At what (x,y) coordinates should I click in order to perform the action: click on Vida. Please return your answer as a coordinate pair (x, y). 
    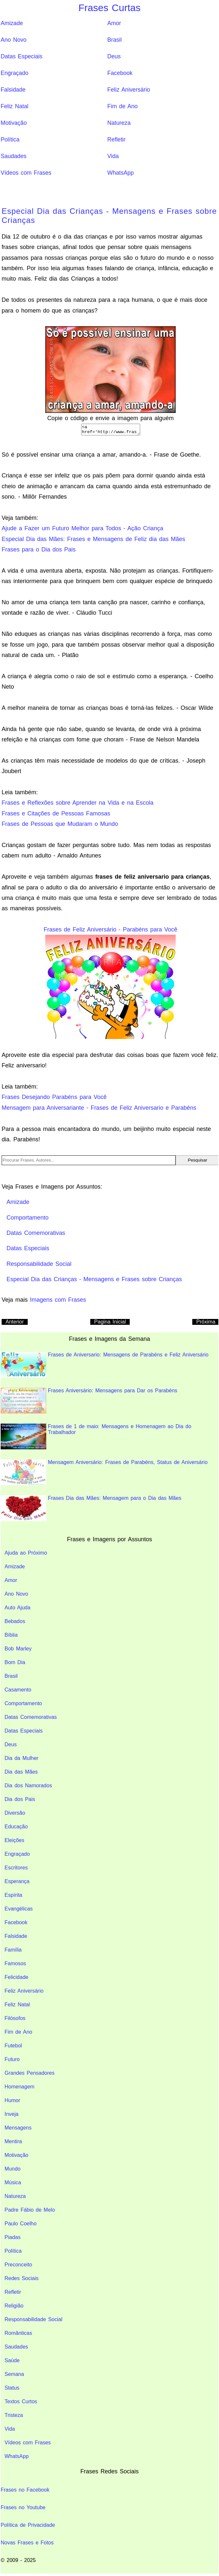
    Looking at the image, I should click on (113, 156).